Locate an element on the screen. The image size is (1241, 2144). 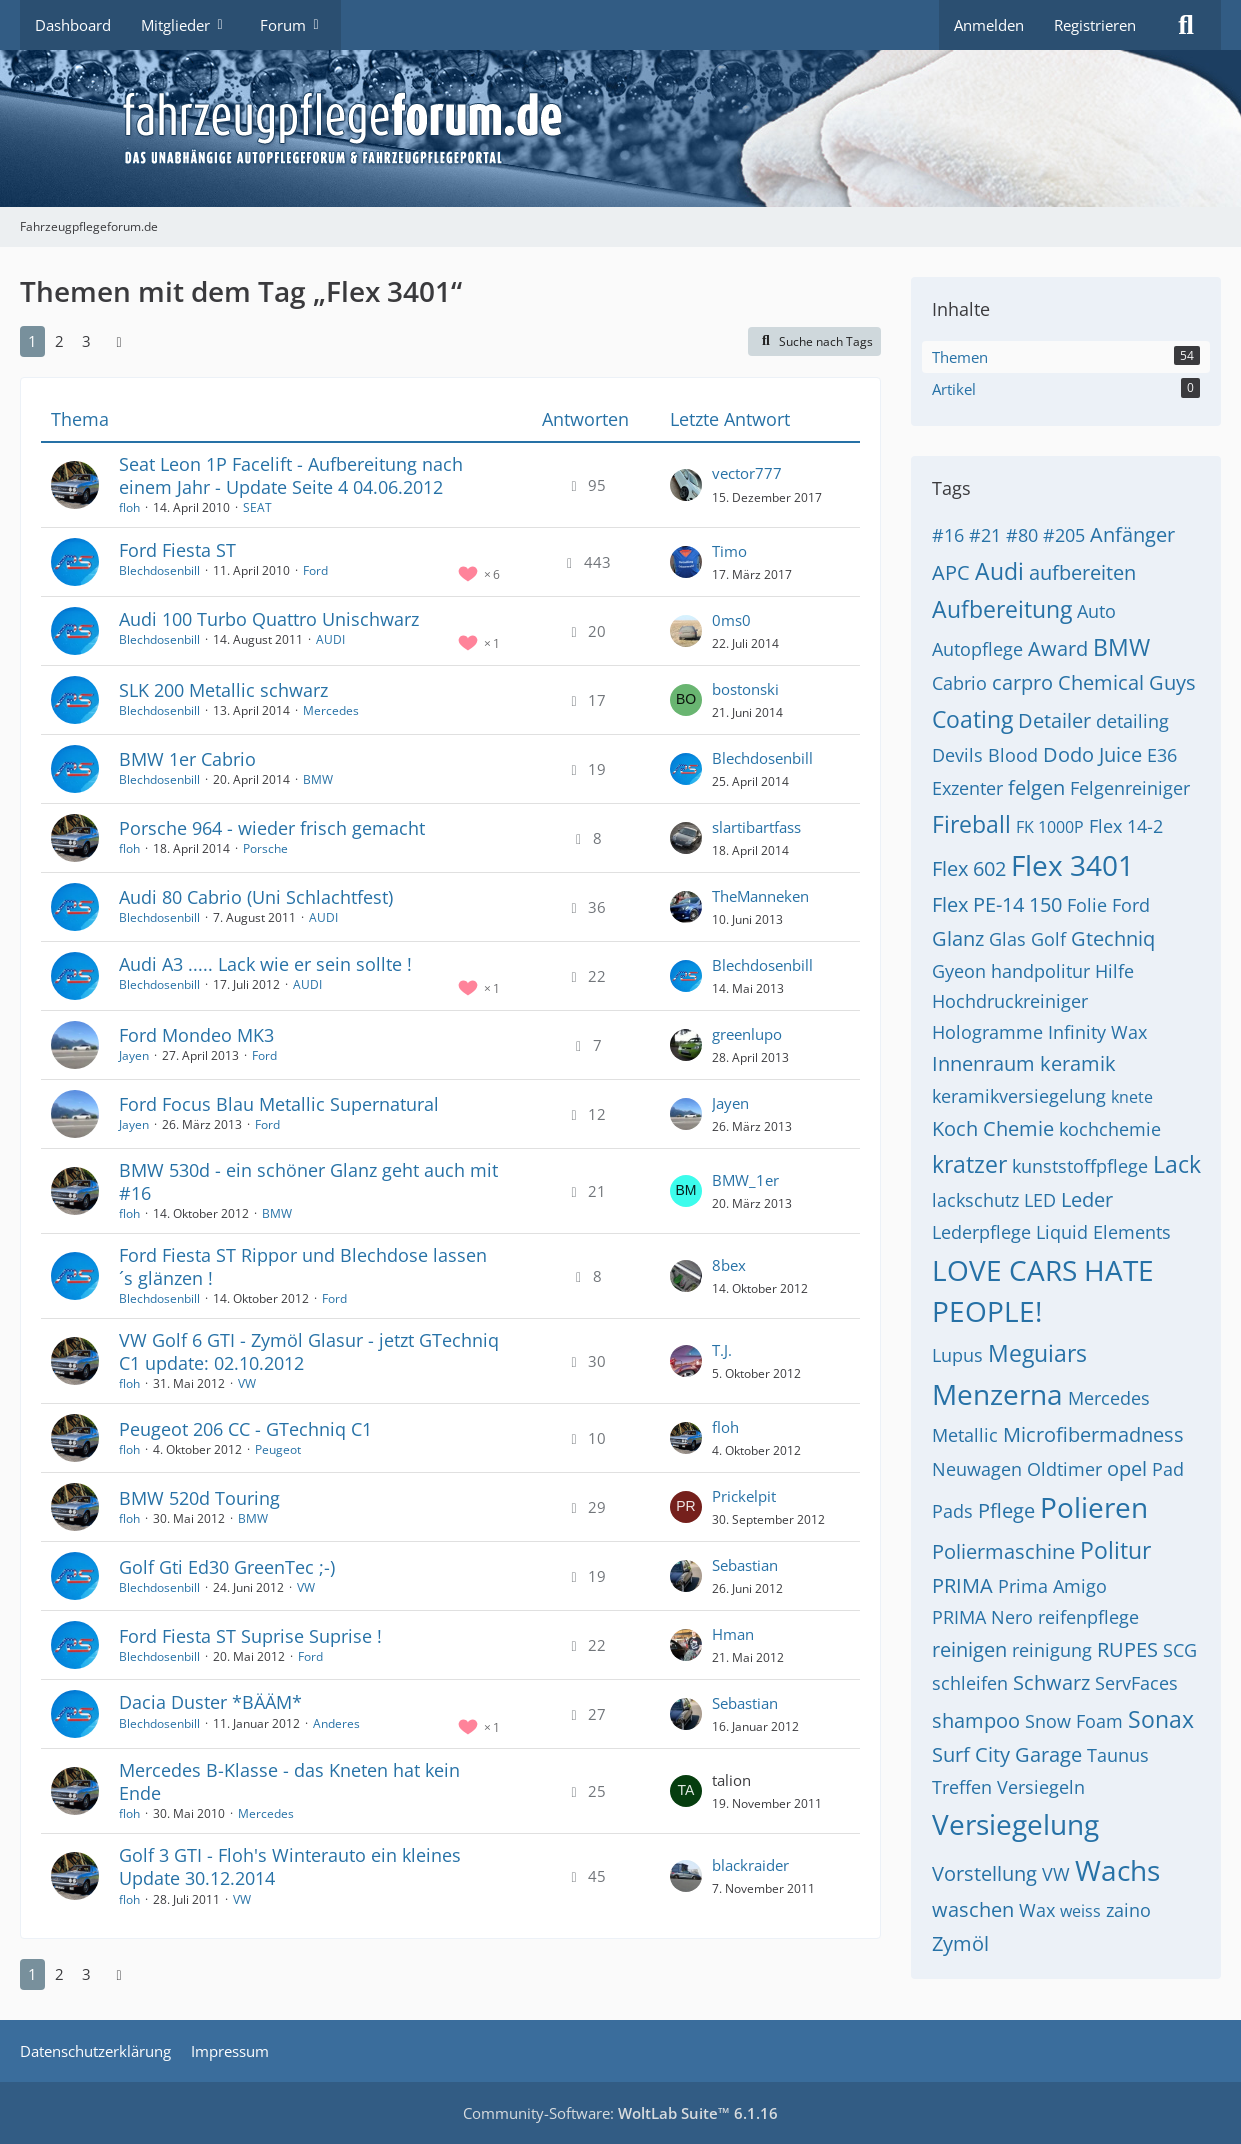
BMW 520d Touring is located at coordinates (199, 1498).